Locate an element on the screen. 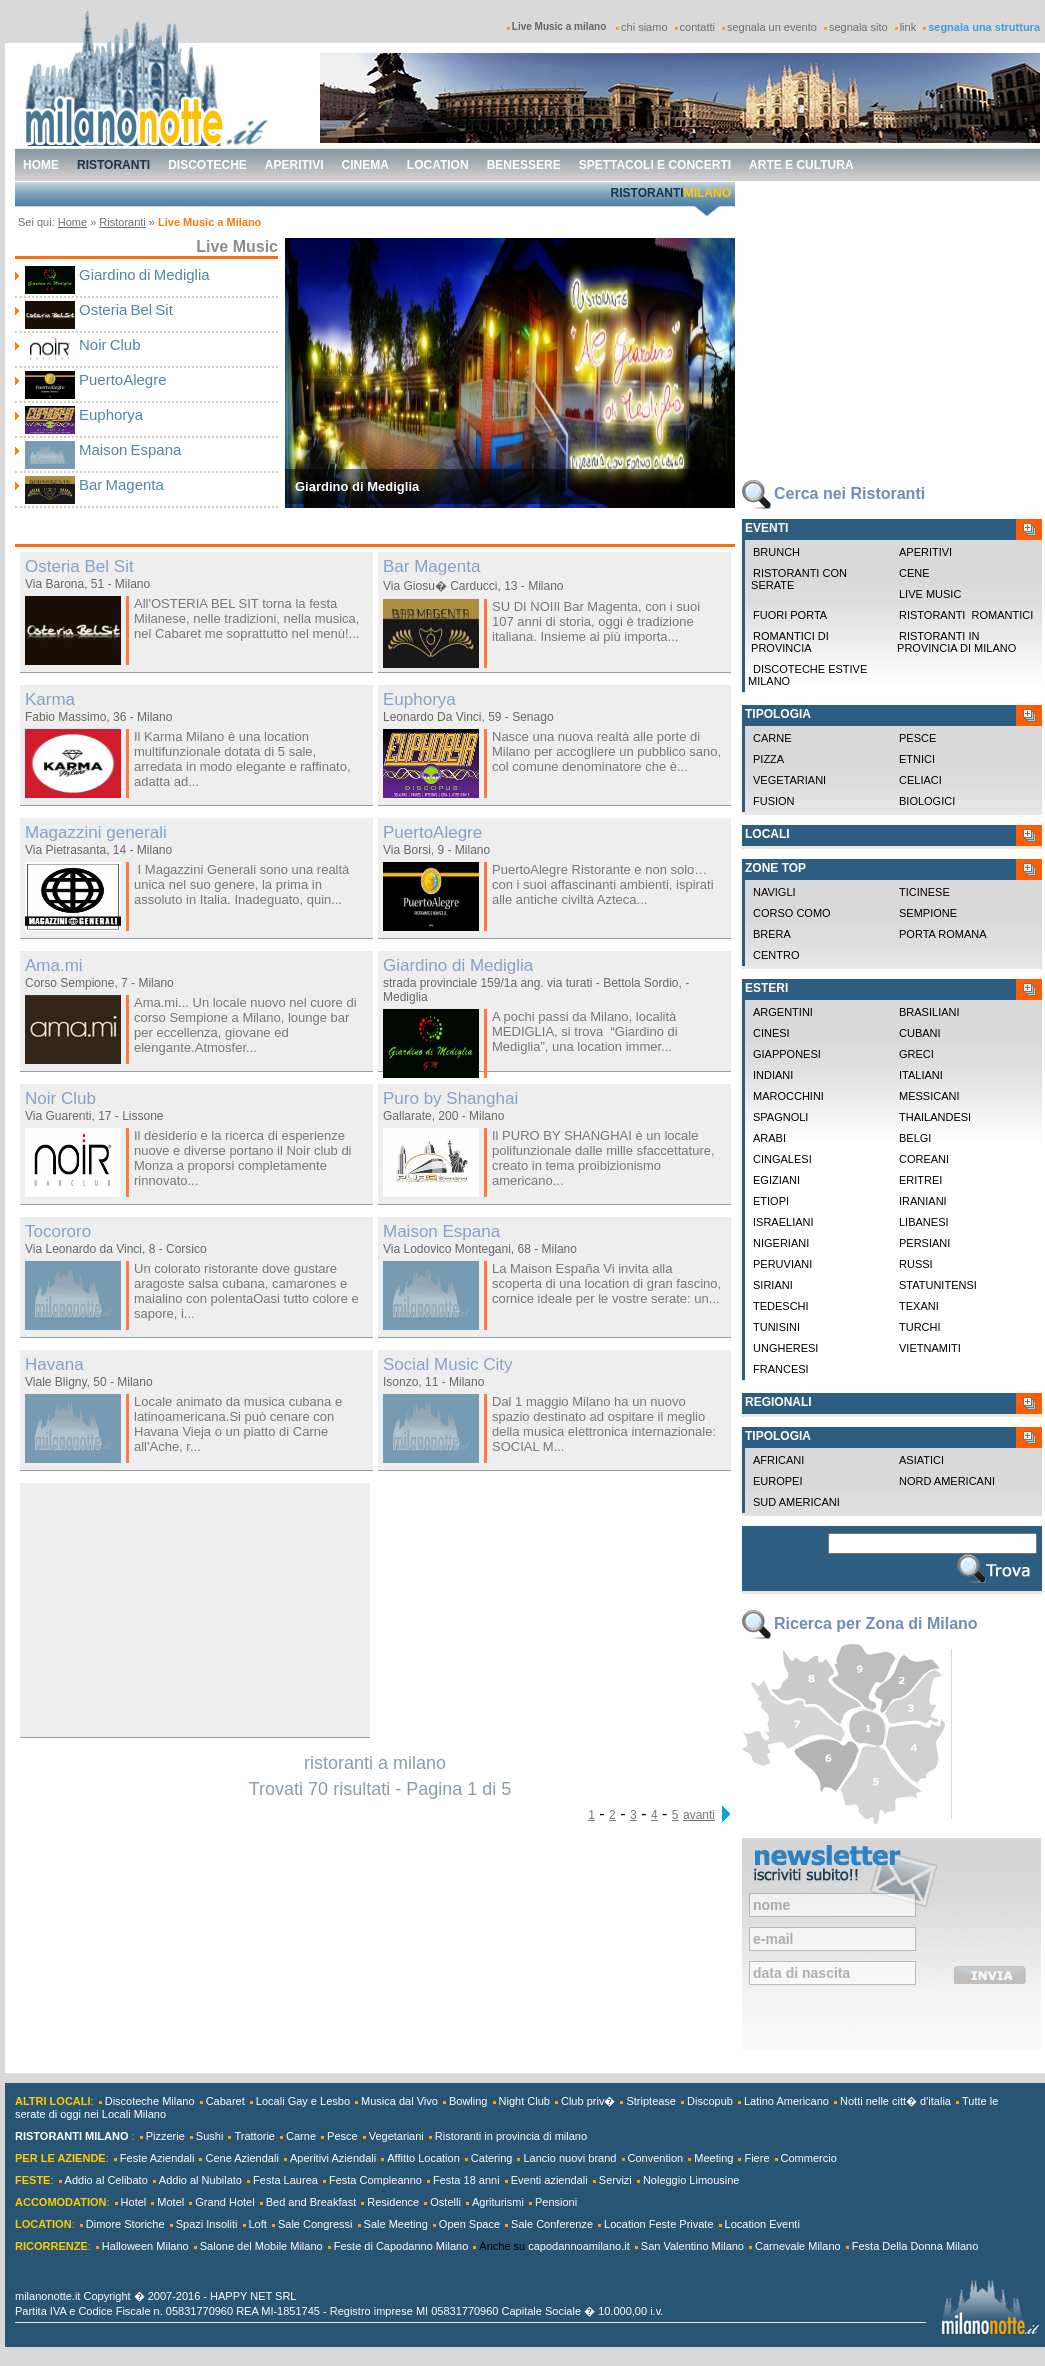 The width and height of the screenshot is (1045, 2366). Pesce is located at coordinates (917, 738).